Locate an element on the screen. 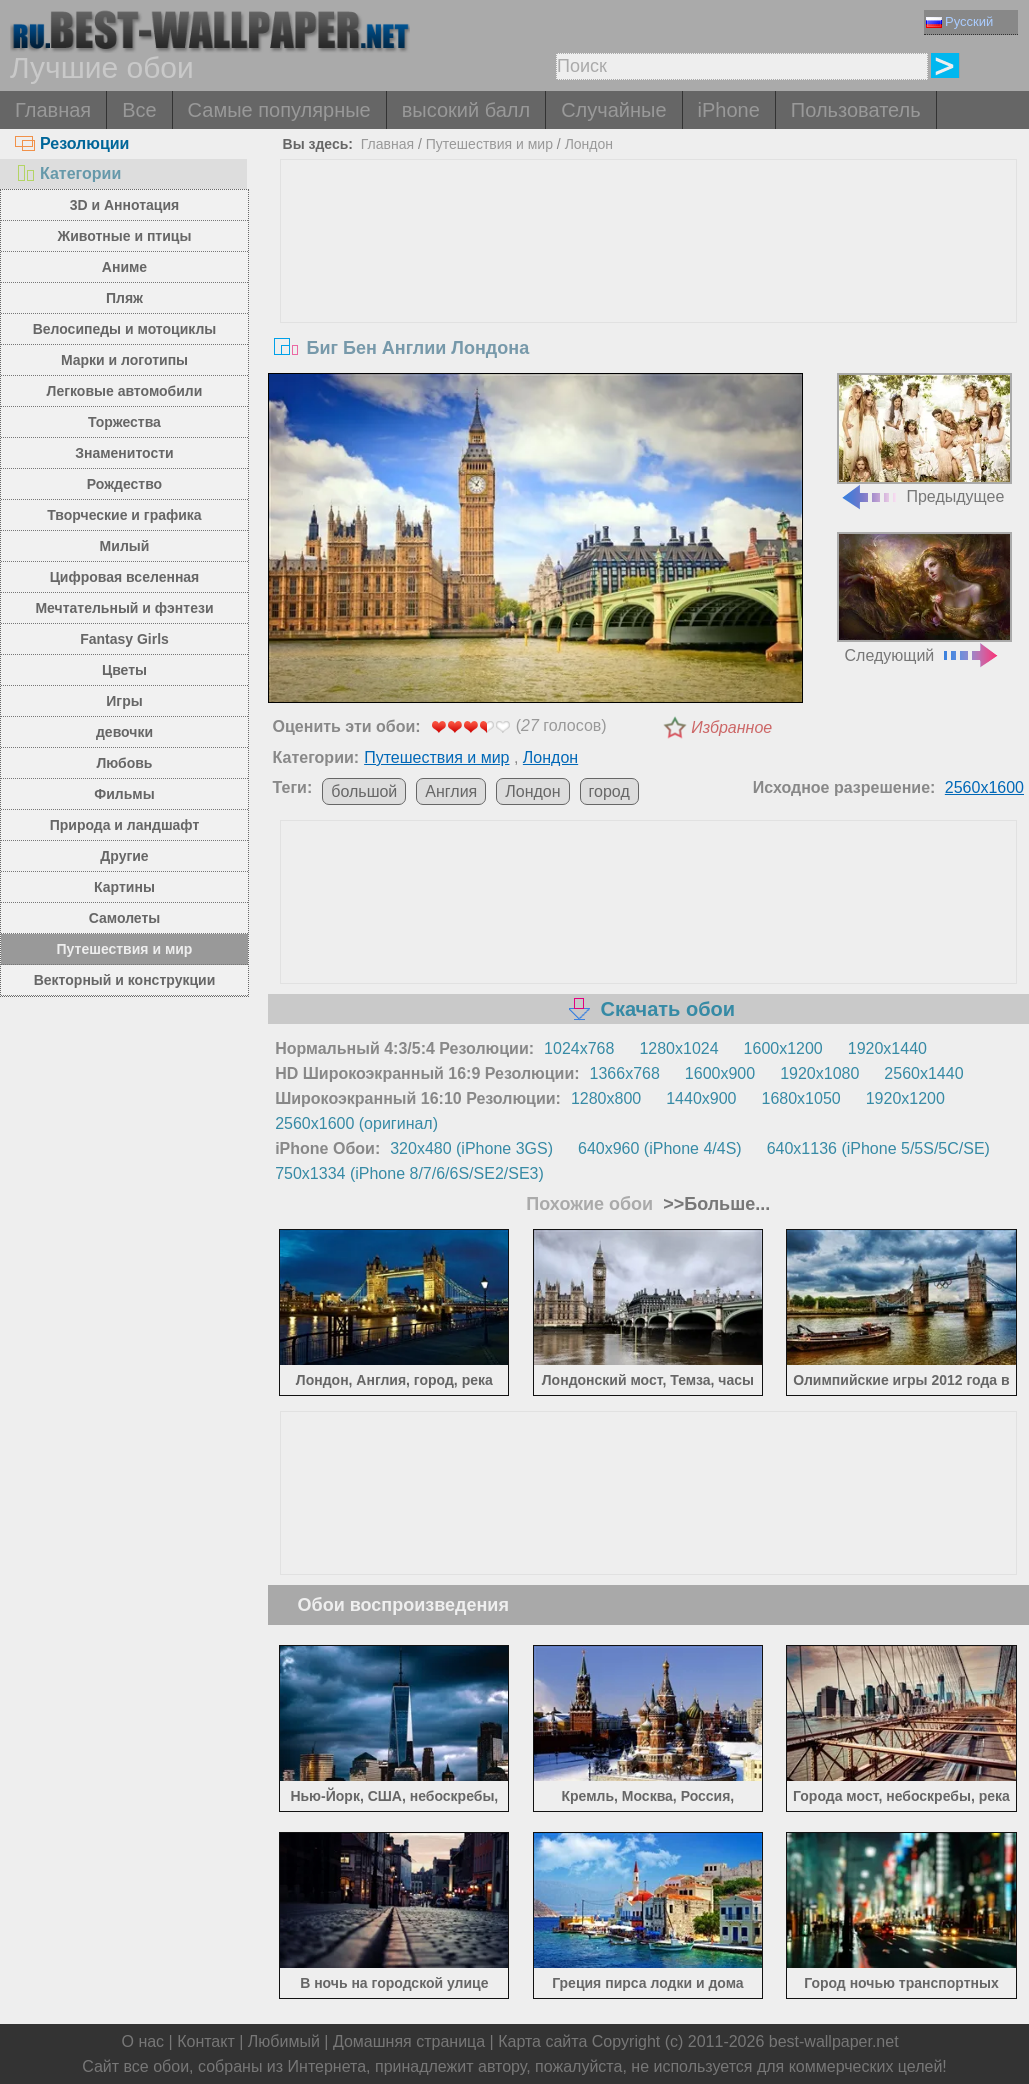 The image size is (1029, 2084). Следующий is located at coordinates (924, 598).